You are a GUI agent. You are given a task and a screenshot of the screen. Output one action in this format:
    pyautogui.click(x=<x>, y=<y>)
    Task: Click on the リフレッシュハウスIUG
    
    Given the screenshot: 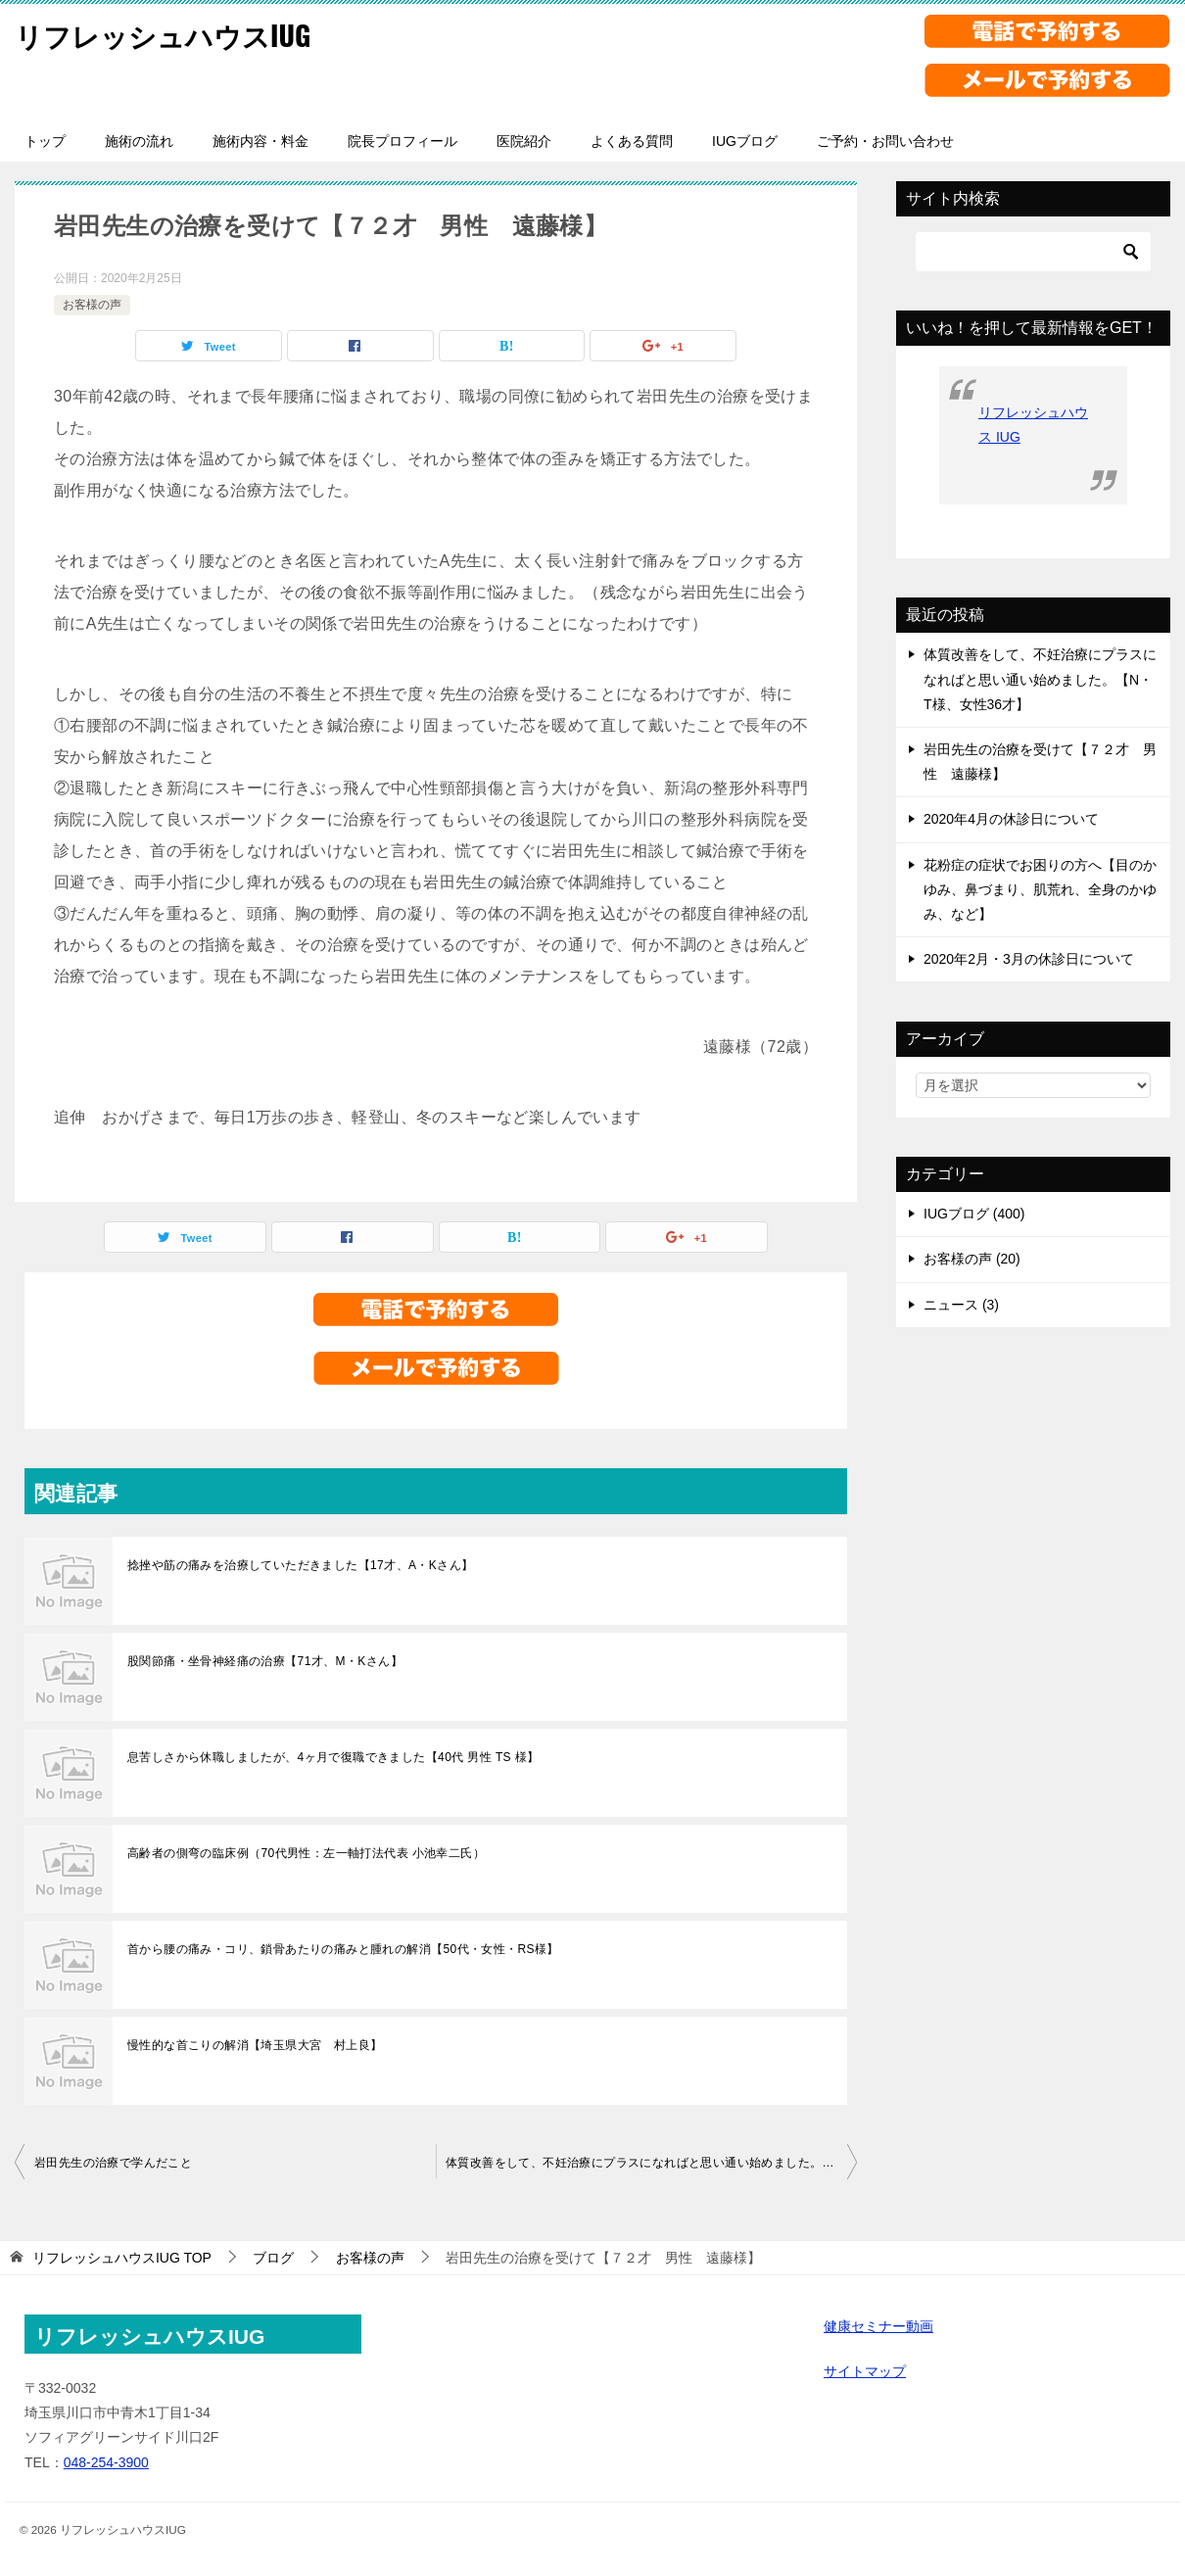 What is the action you would take?
    pyautogui.click(x=173, y=34)
    